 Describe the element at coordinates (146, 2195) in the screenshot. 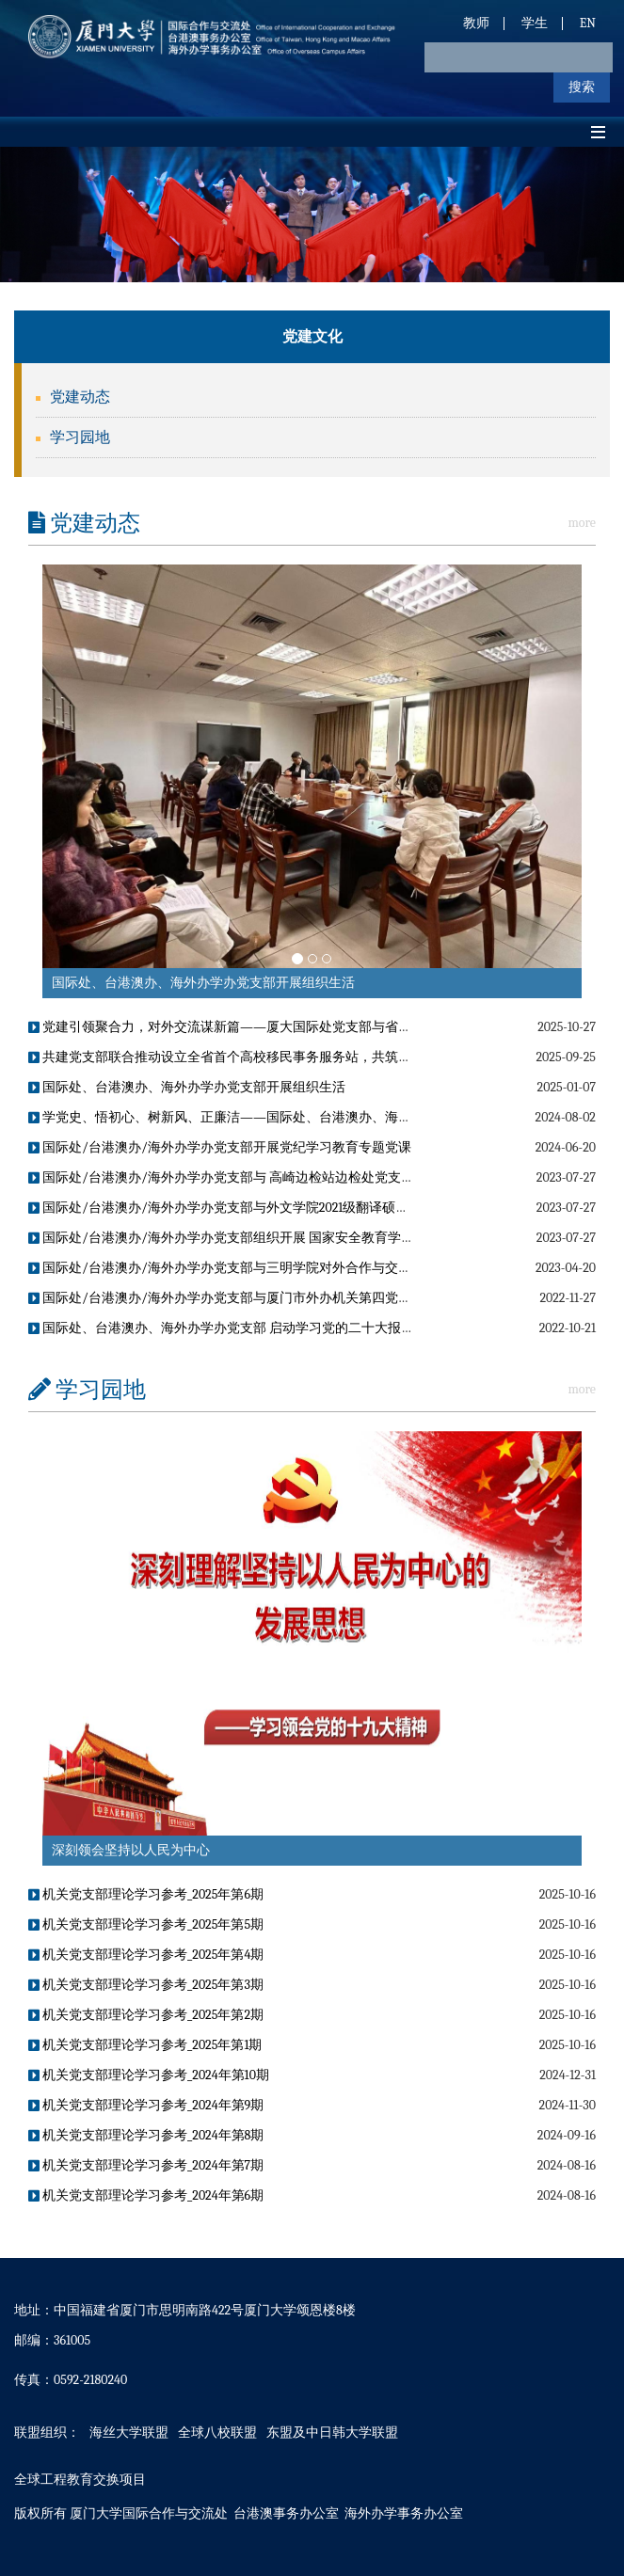

I see `机关党支部理论学习参考_2024年第6期` at that location.